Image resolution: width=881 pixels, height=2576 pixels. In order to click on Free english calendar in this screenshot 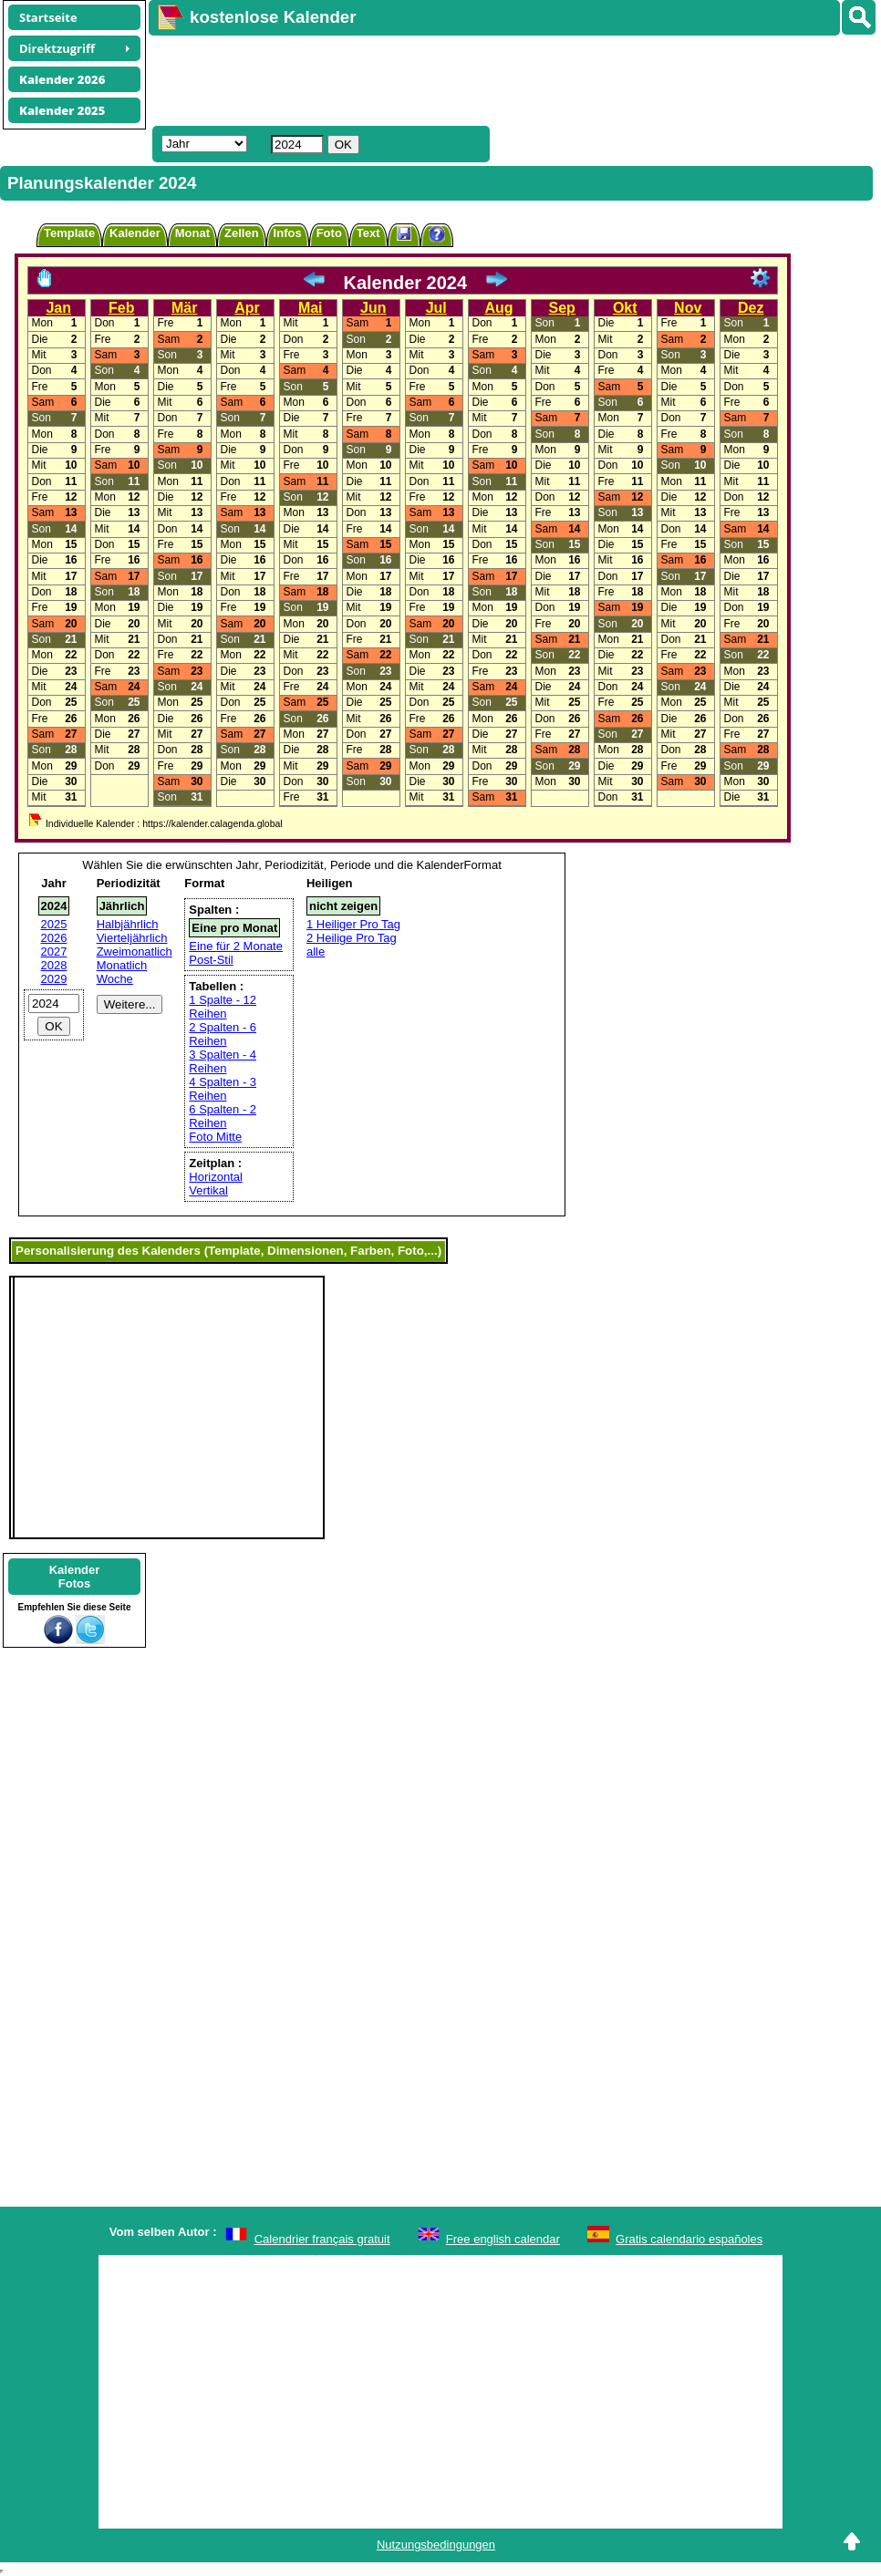, I will do `click(503, 2239)`.